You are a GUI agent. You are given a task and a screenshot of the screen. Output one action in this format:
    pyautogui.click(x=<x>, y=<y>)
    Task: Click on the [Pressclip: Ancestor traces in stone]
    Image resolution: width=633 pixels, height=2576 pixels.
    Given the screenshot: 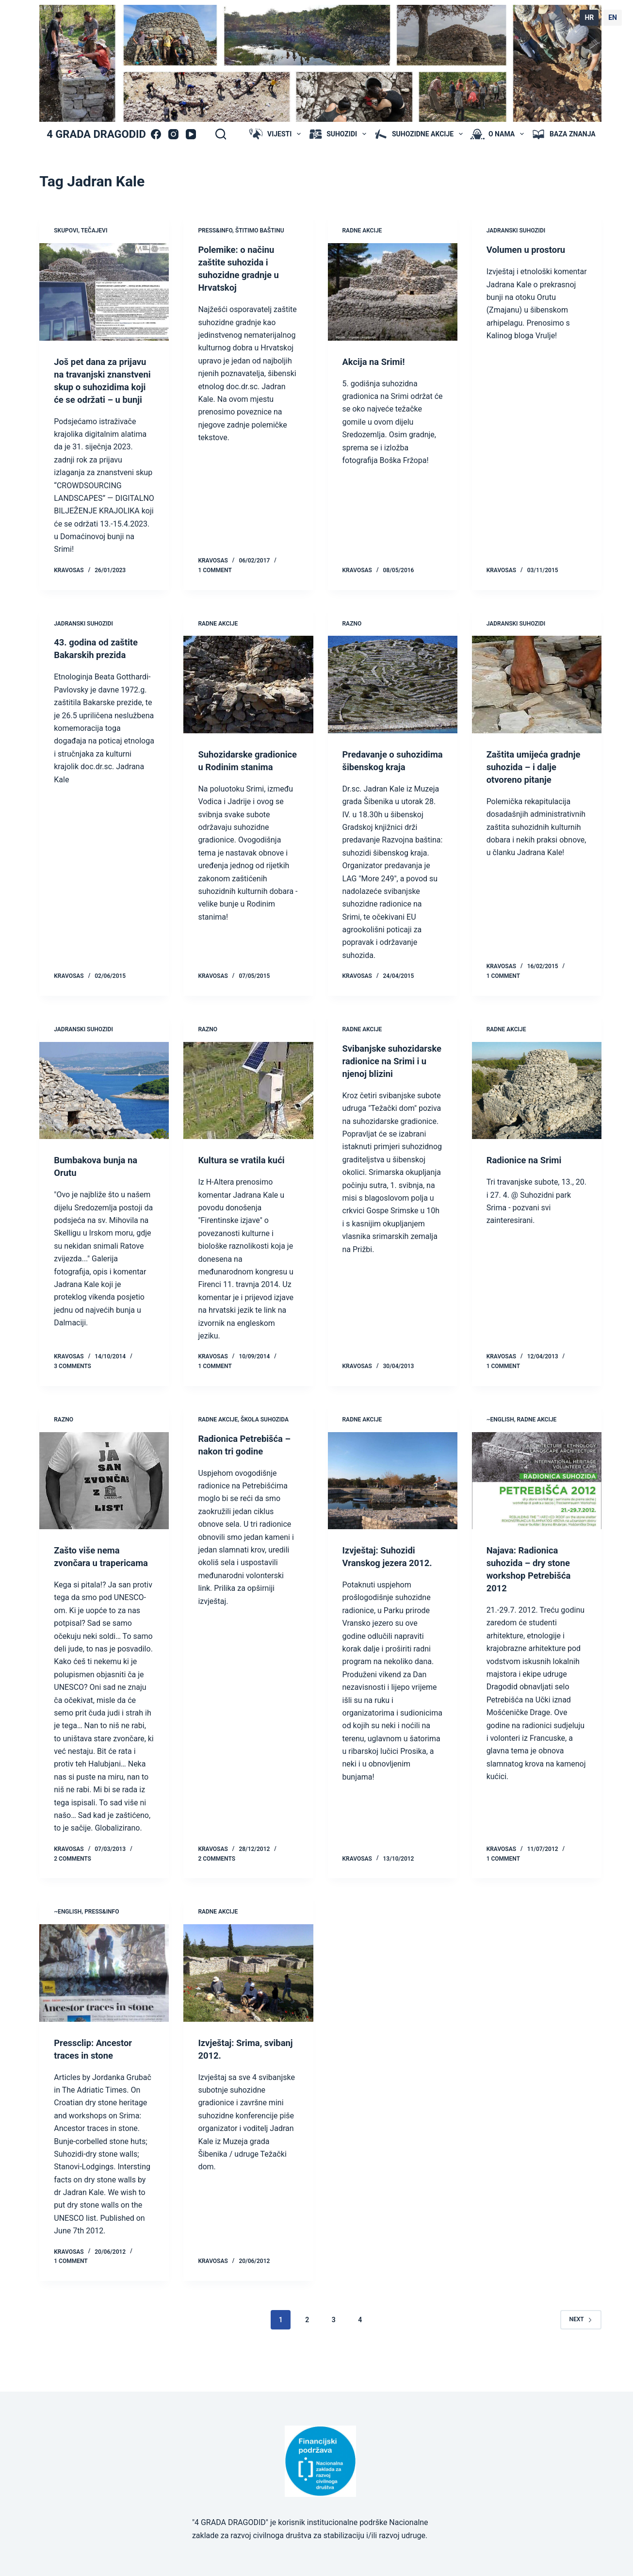 What is the action you would take?
    pyautogui.click(x=104, y=2010)
    